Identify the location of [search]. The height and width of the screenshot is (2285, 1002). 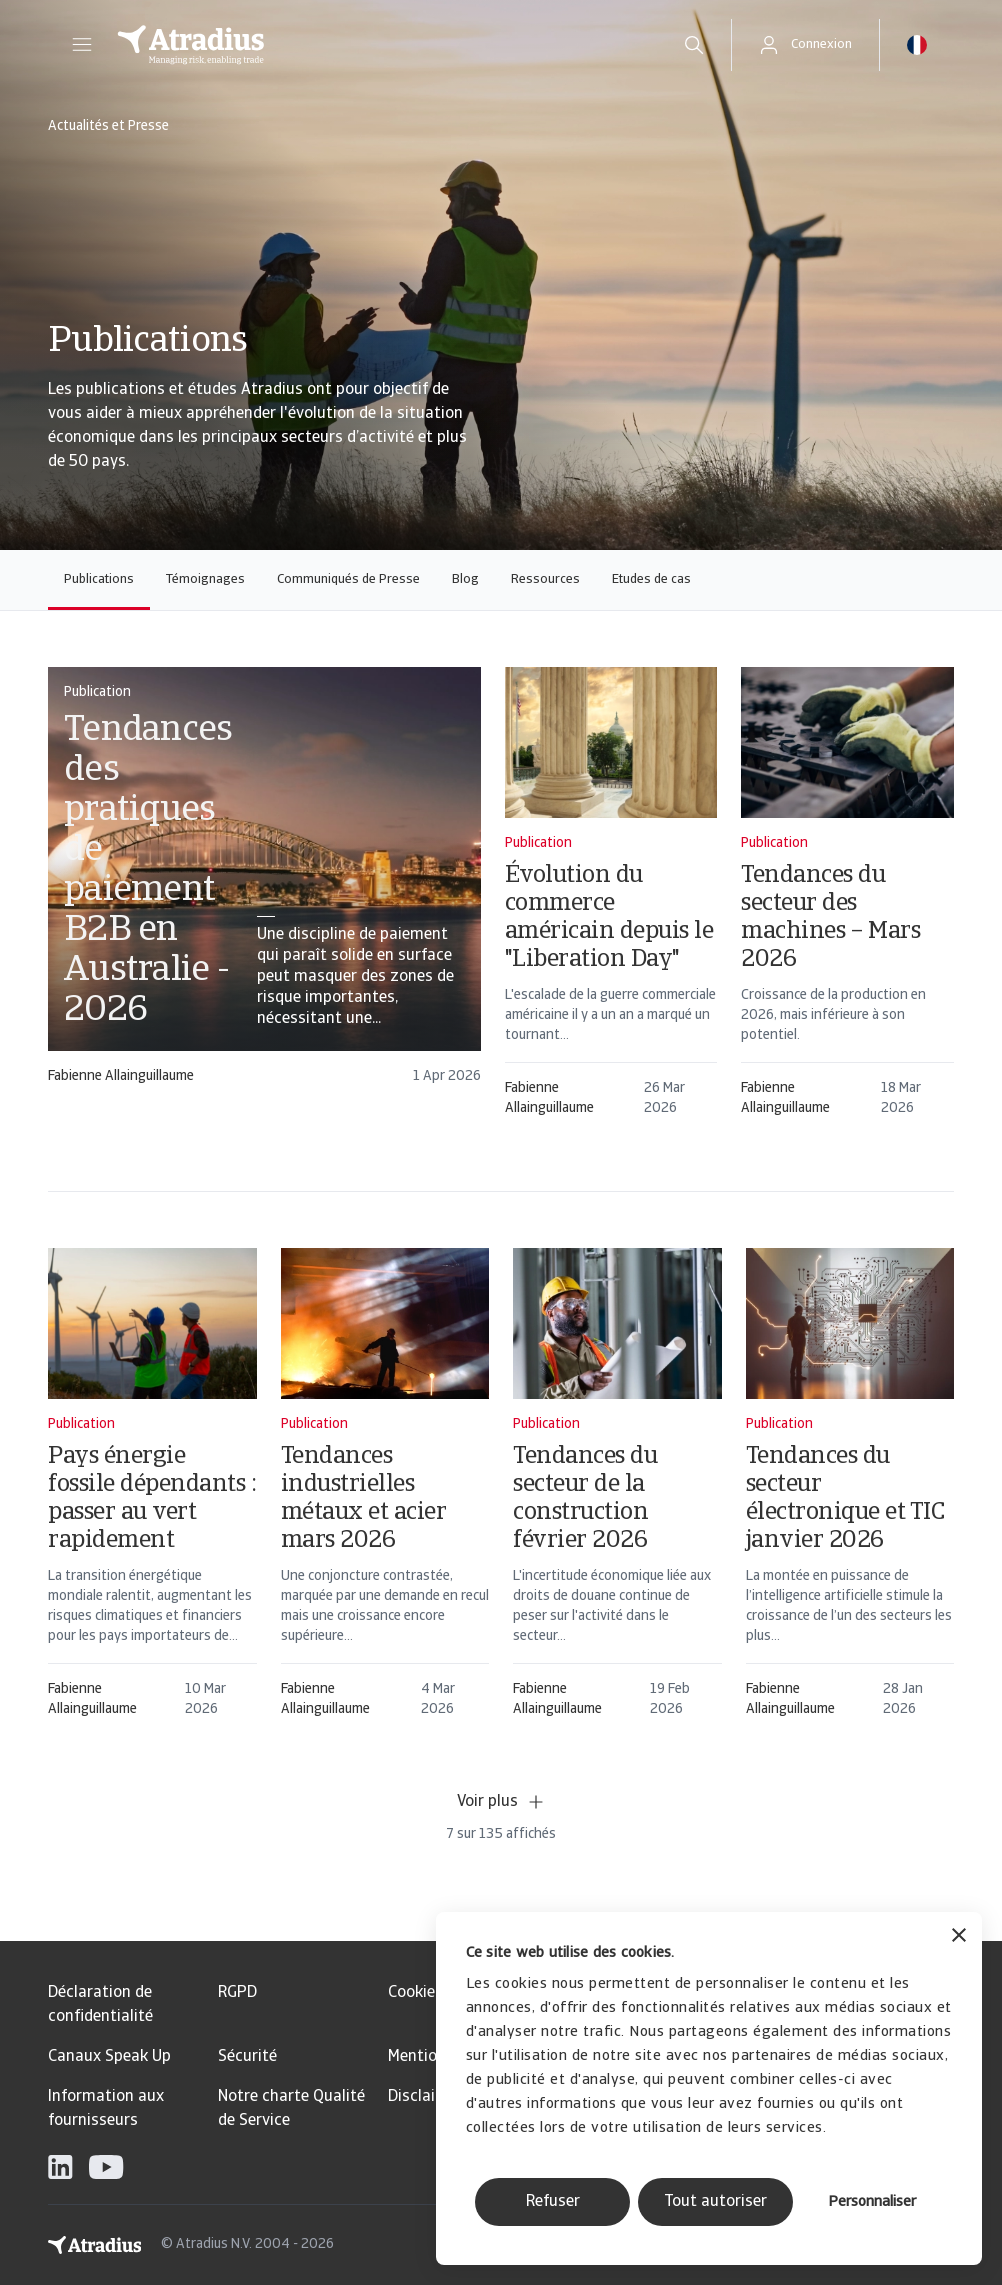
(694, 45).